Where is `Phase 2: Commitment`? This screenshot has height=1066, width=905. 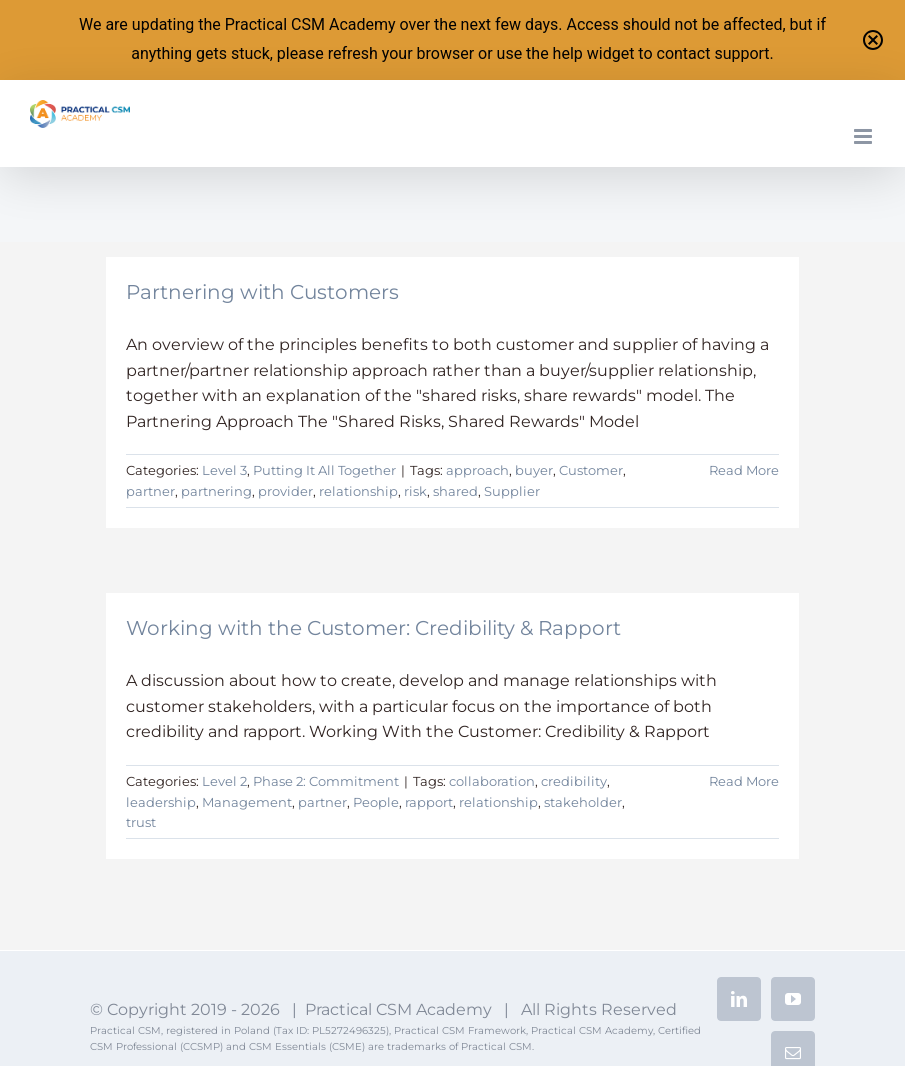
Phase 2: Commitment is located at coordinates (326, 781).